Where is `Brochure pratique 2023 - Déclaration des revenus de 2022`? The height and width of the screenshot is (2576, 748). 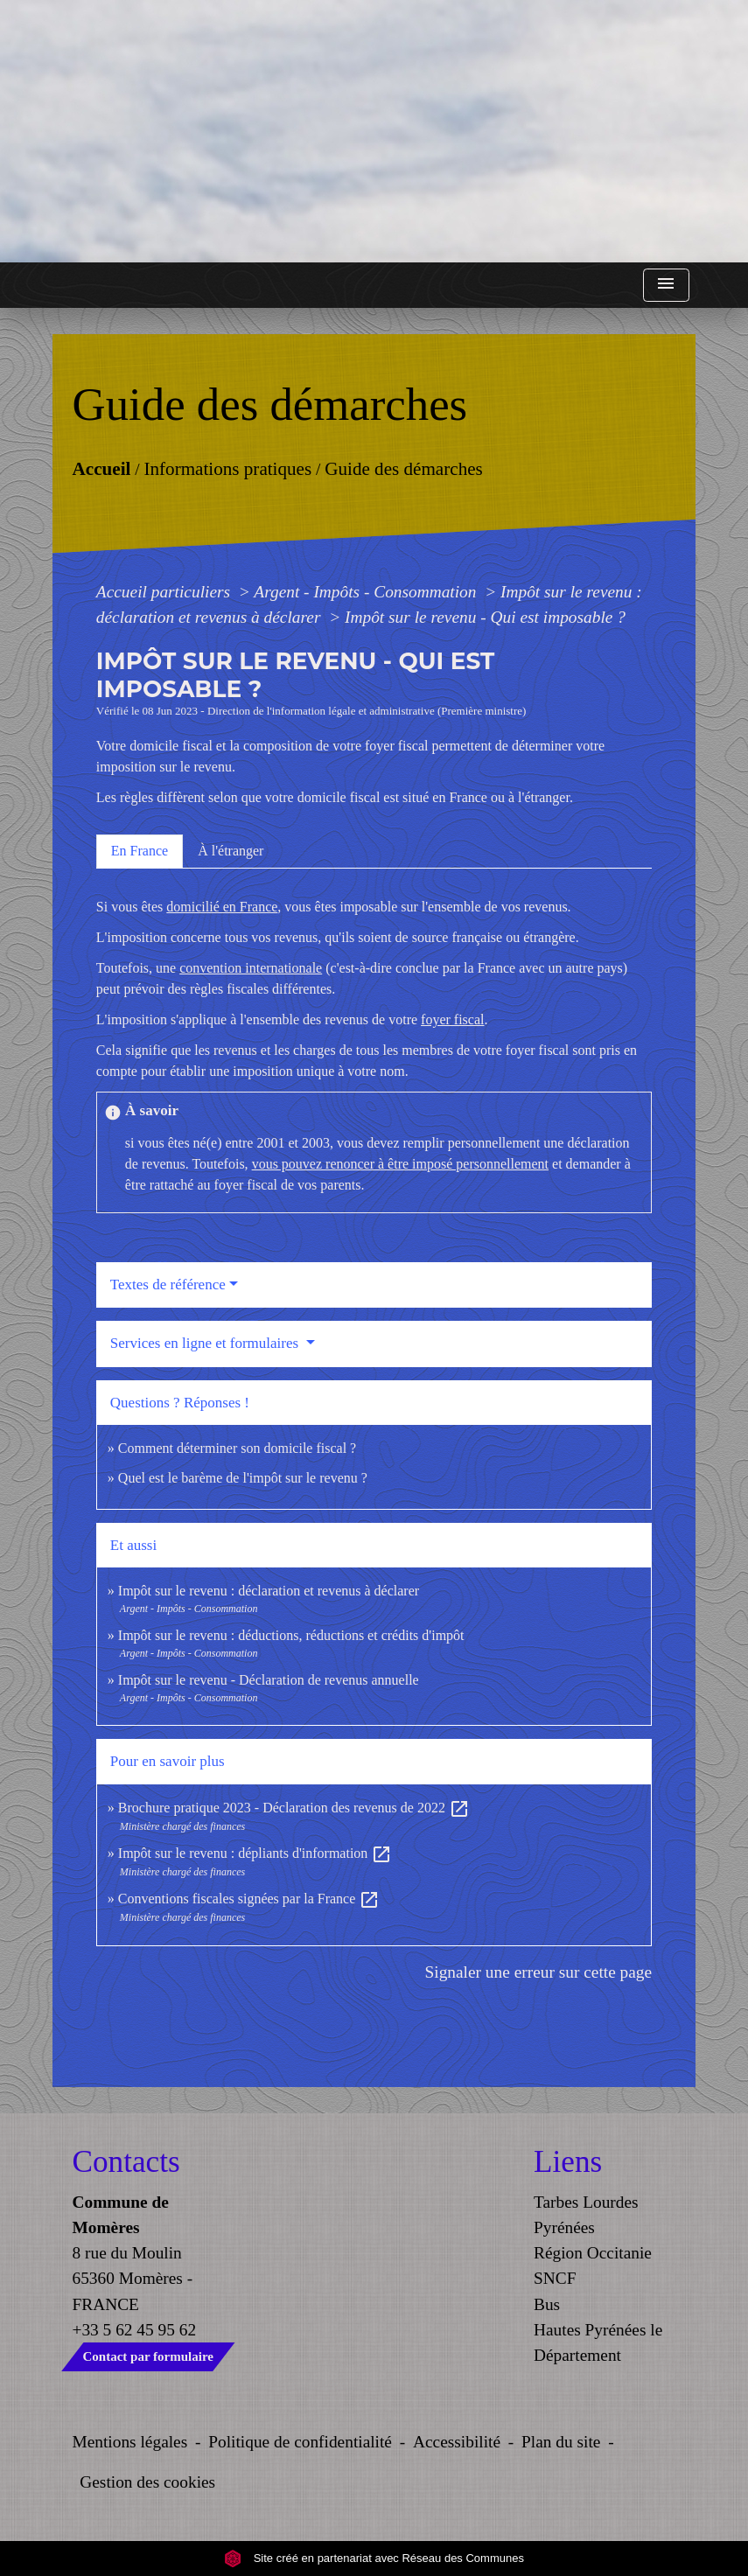
Brochure pratique 2023 - Déclaration des revenus de 2022 is located at coordinates (294, 1807).